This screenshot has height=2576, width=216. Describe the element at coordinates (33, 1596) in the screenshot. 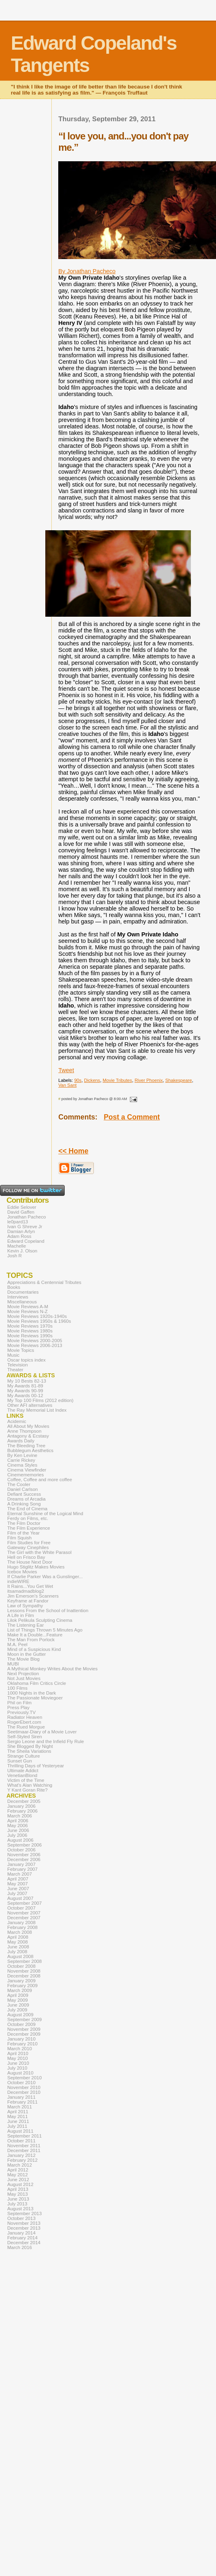

I see `Jim Emerson's Scanners` at that location.